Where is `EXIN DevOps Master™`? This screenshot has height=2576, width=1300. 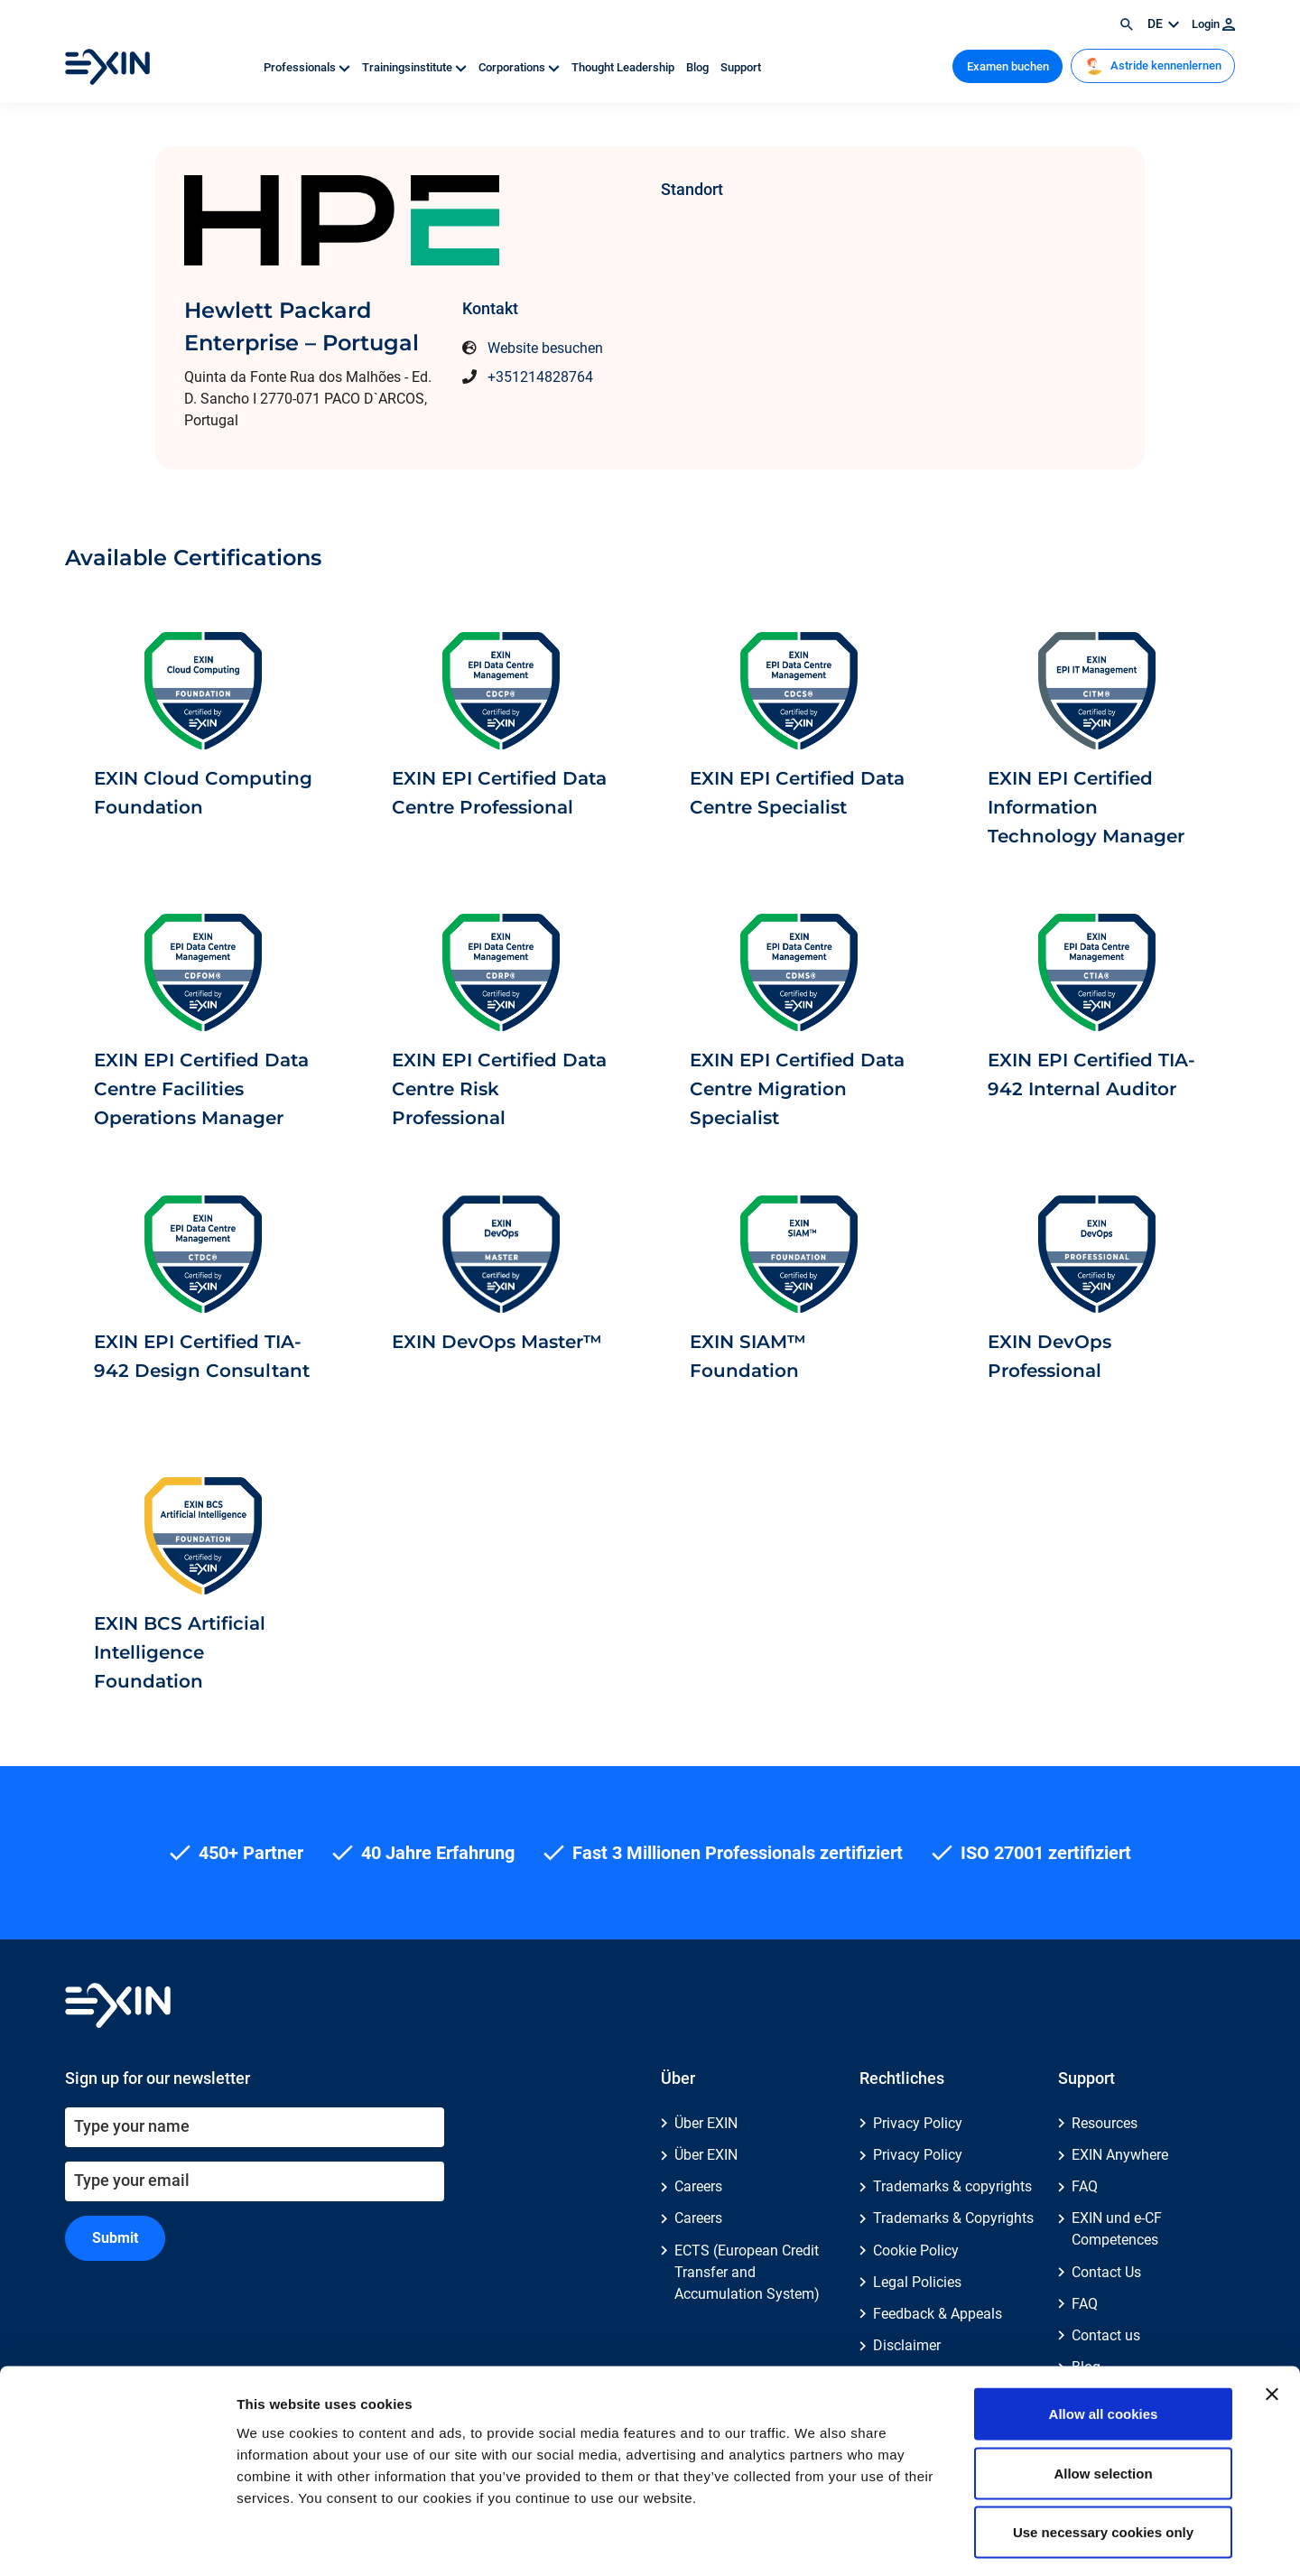
EXIN DevOps Master™ is located at coordinates (497, 1342).